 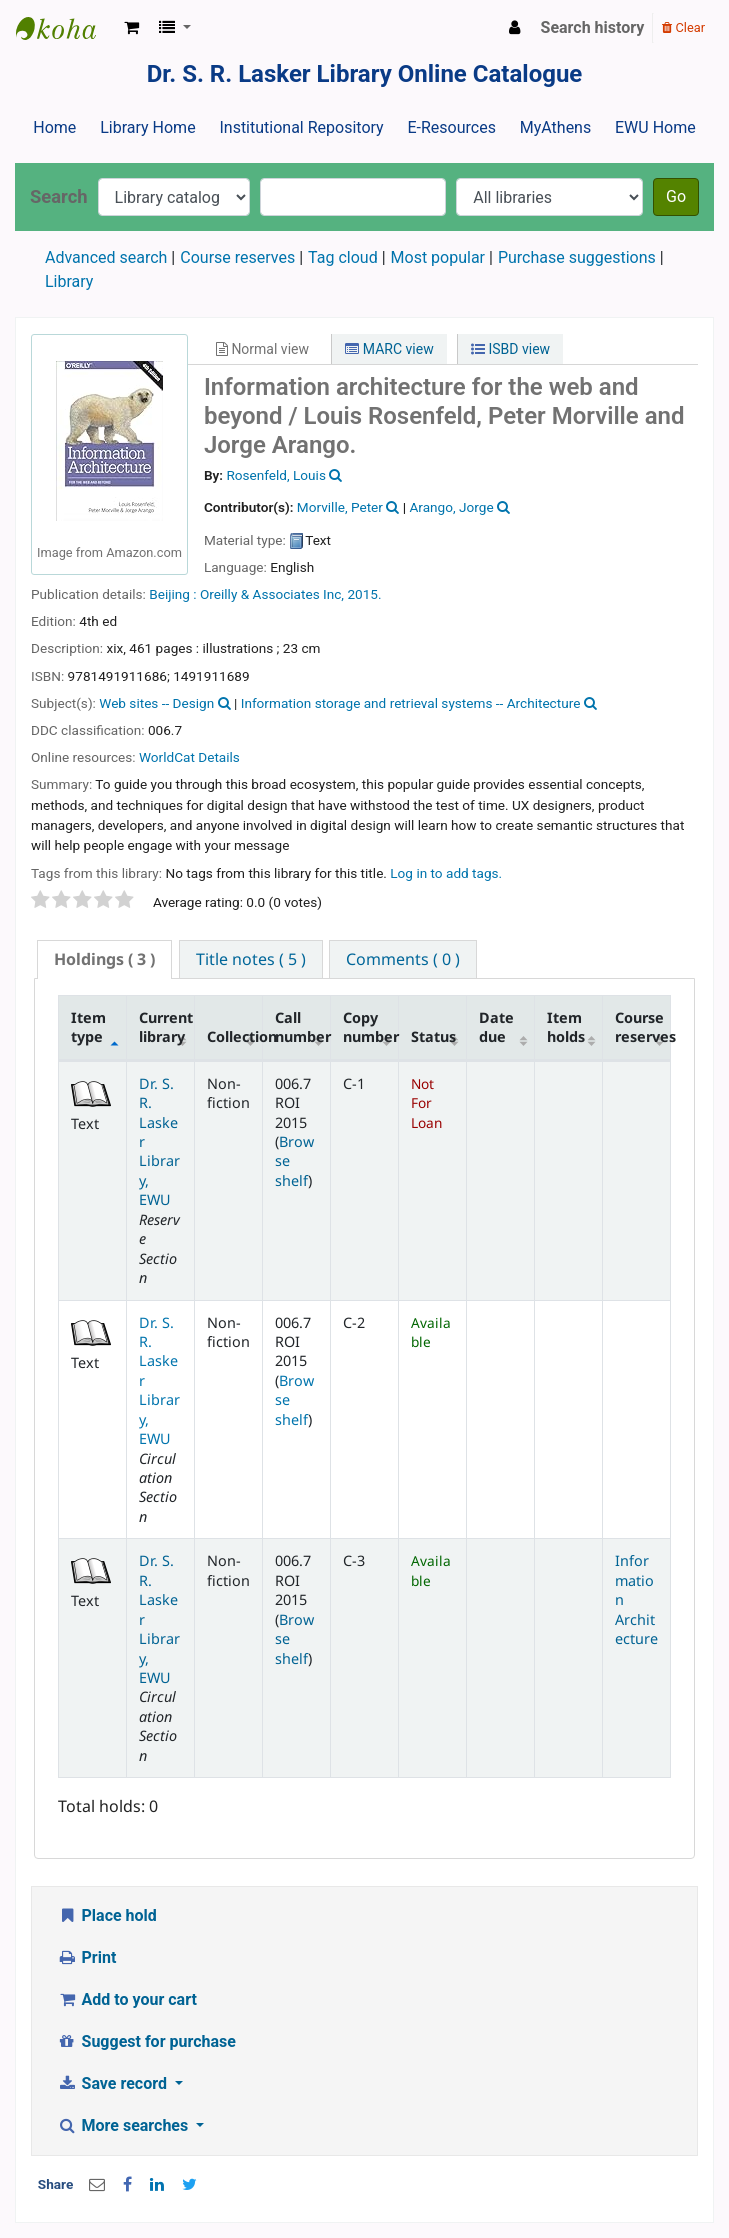 I want to click on Call number [Call number: activate to sort column ascending], so click(x=303, y=1027).